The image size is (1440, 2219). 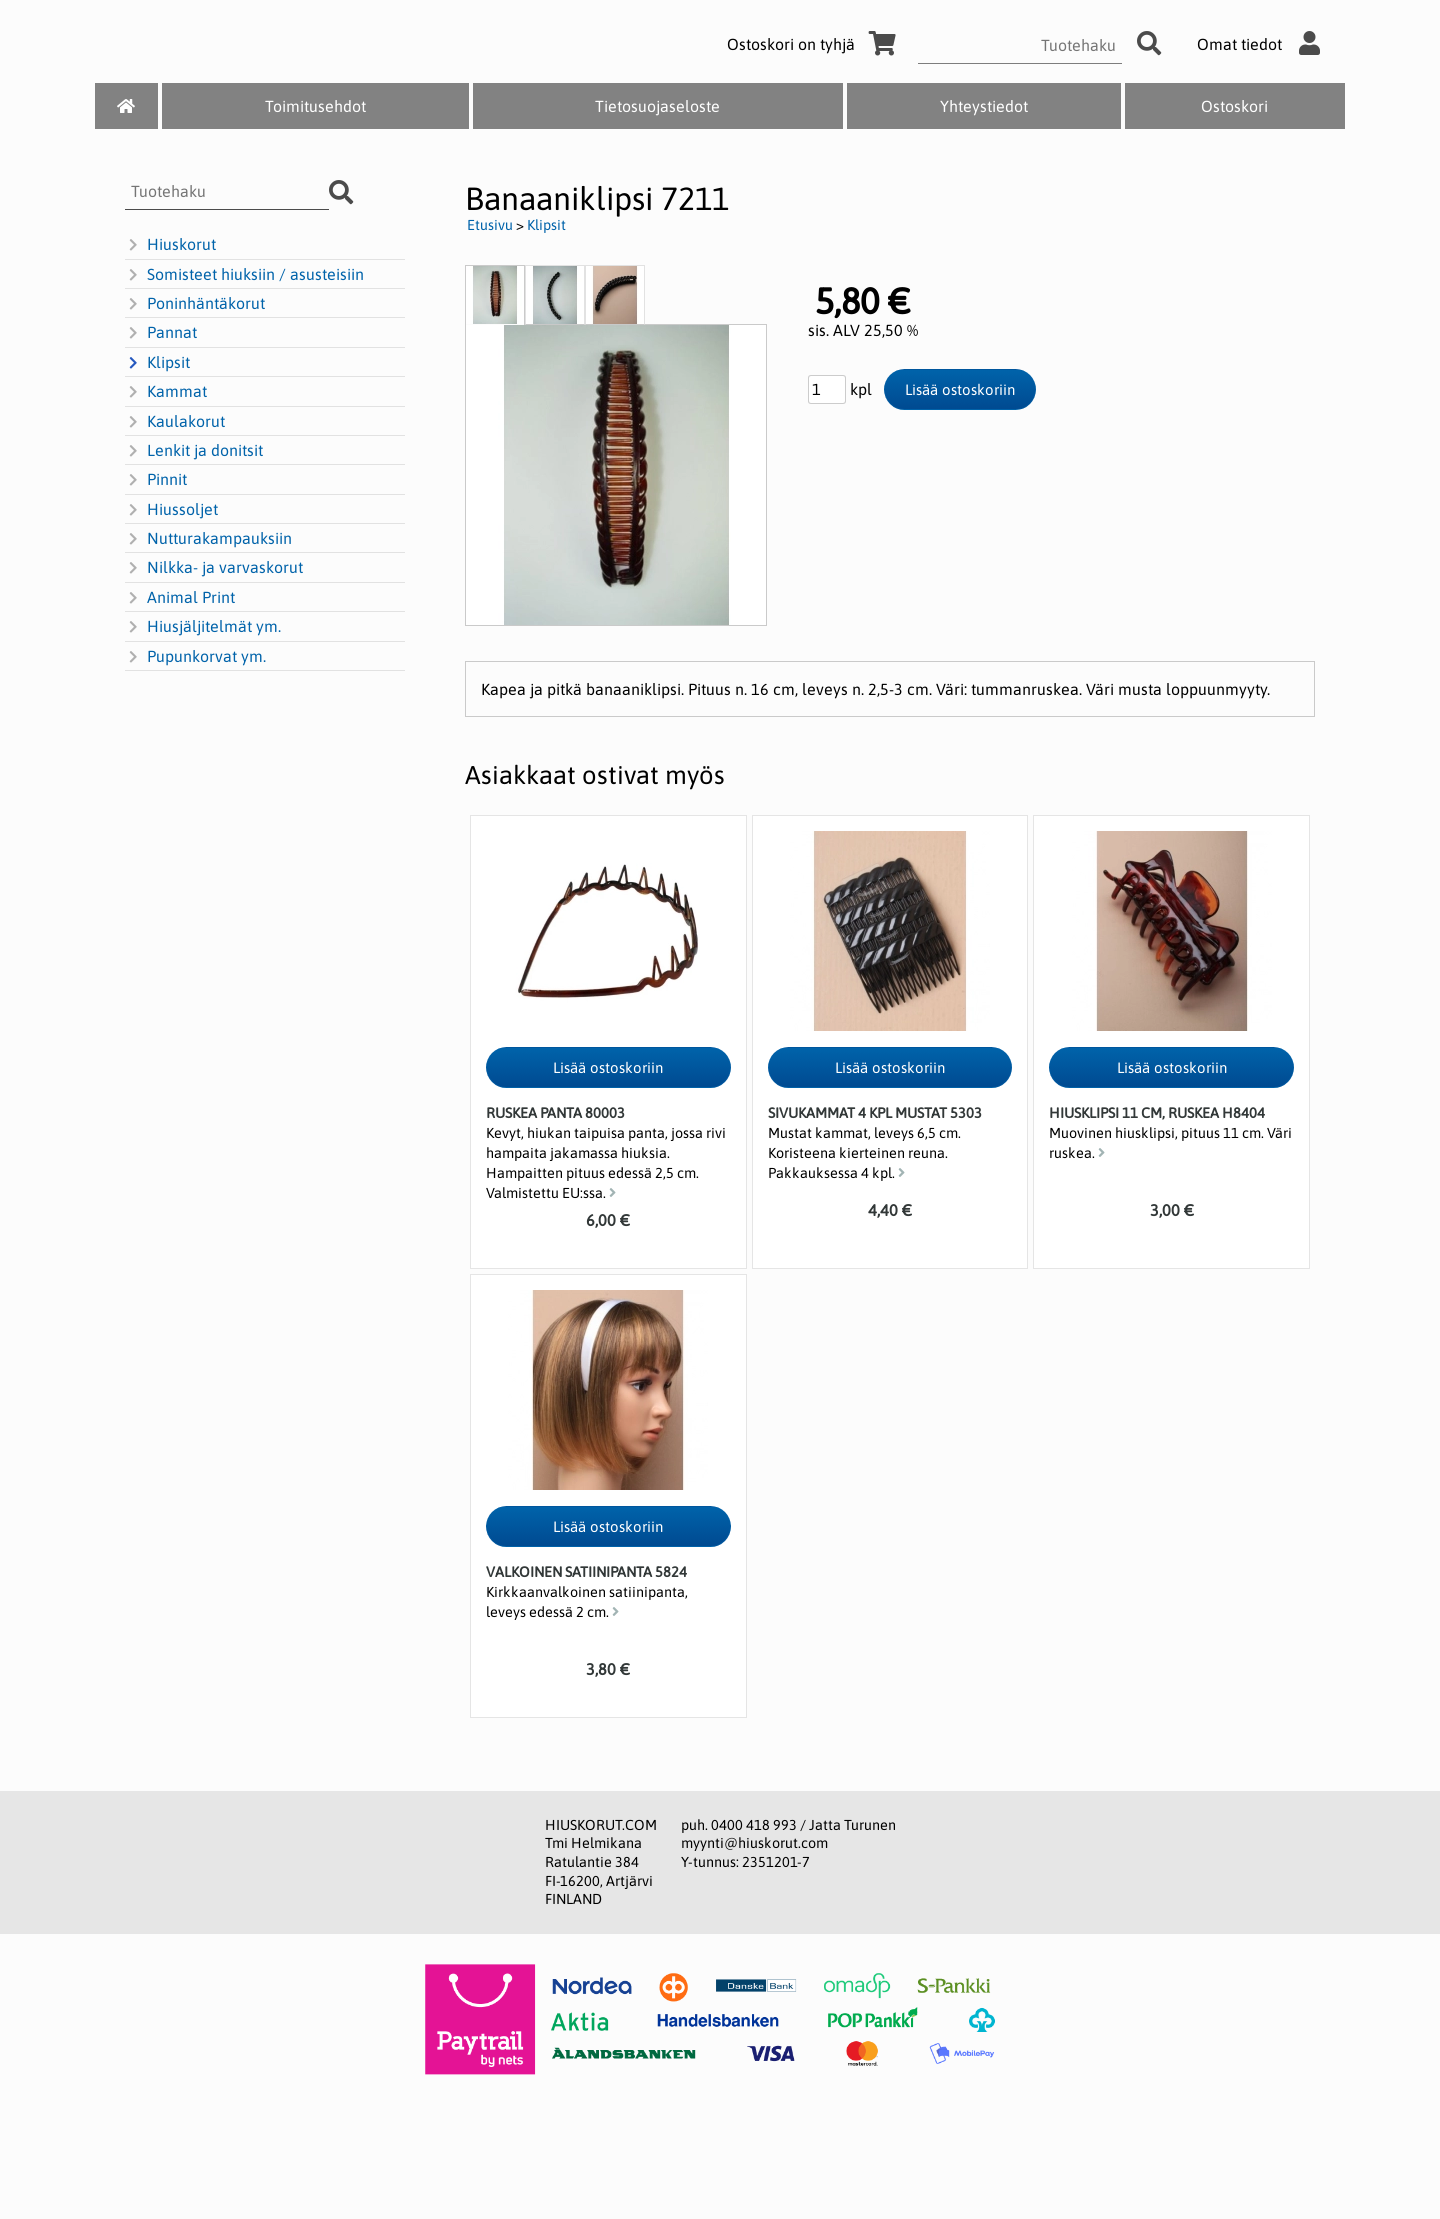 What do you see at coordinates (195, 657) in the screenshot?
I see `Pupunkorvat ym.` at bounding box center [195, 657].